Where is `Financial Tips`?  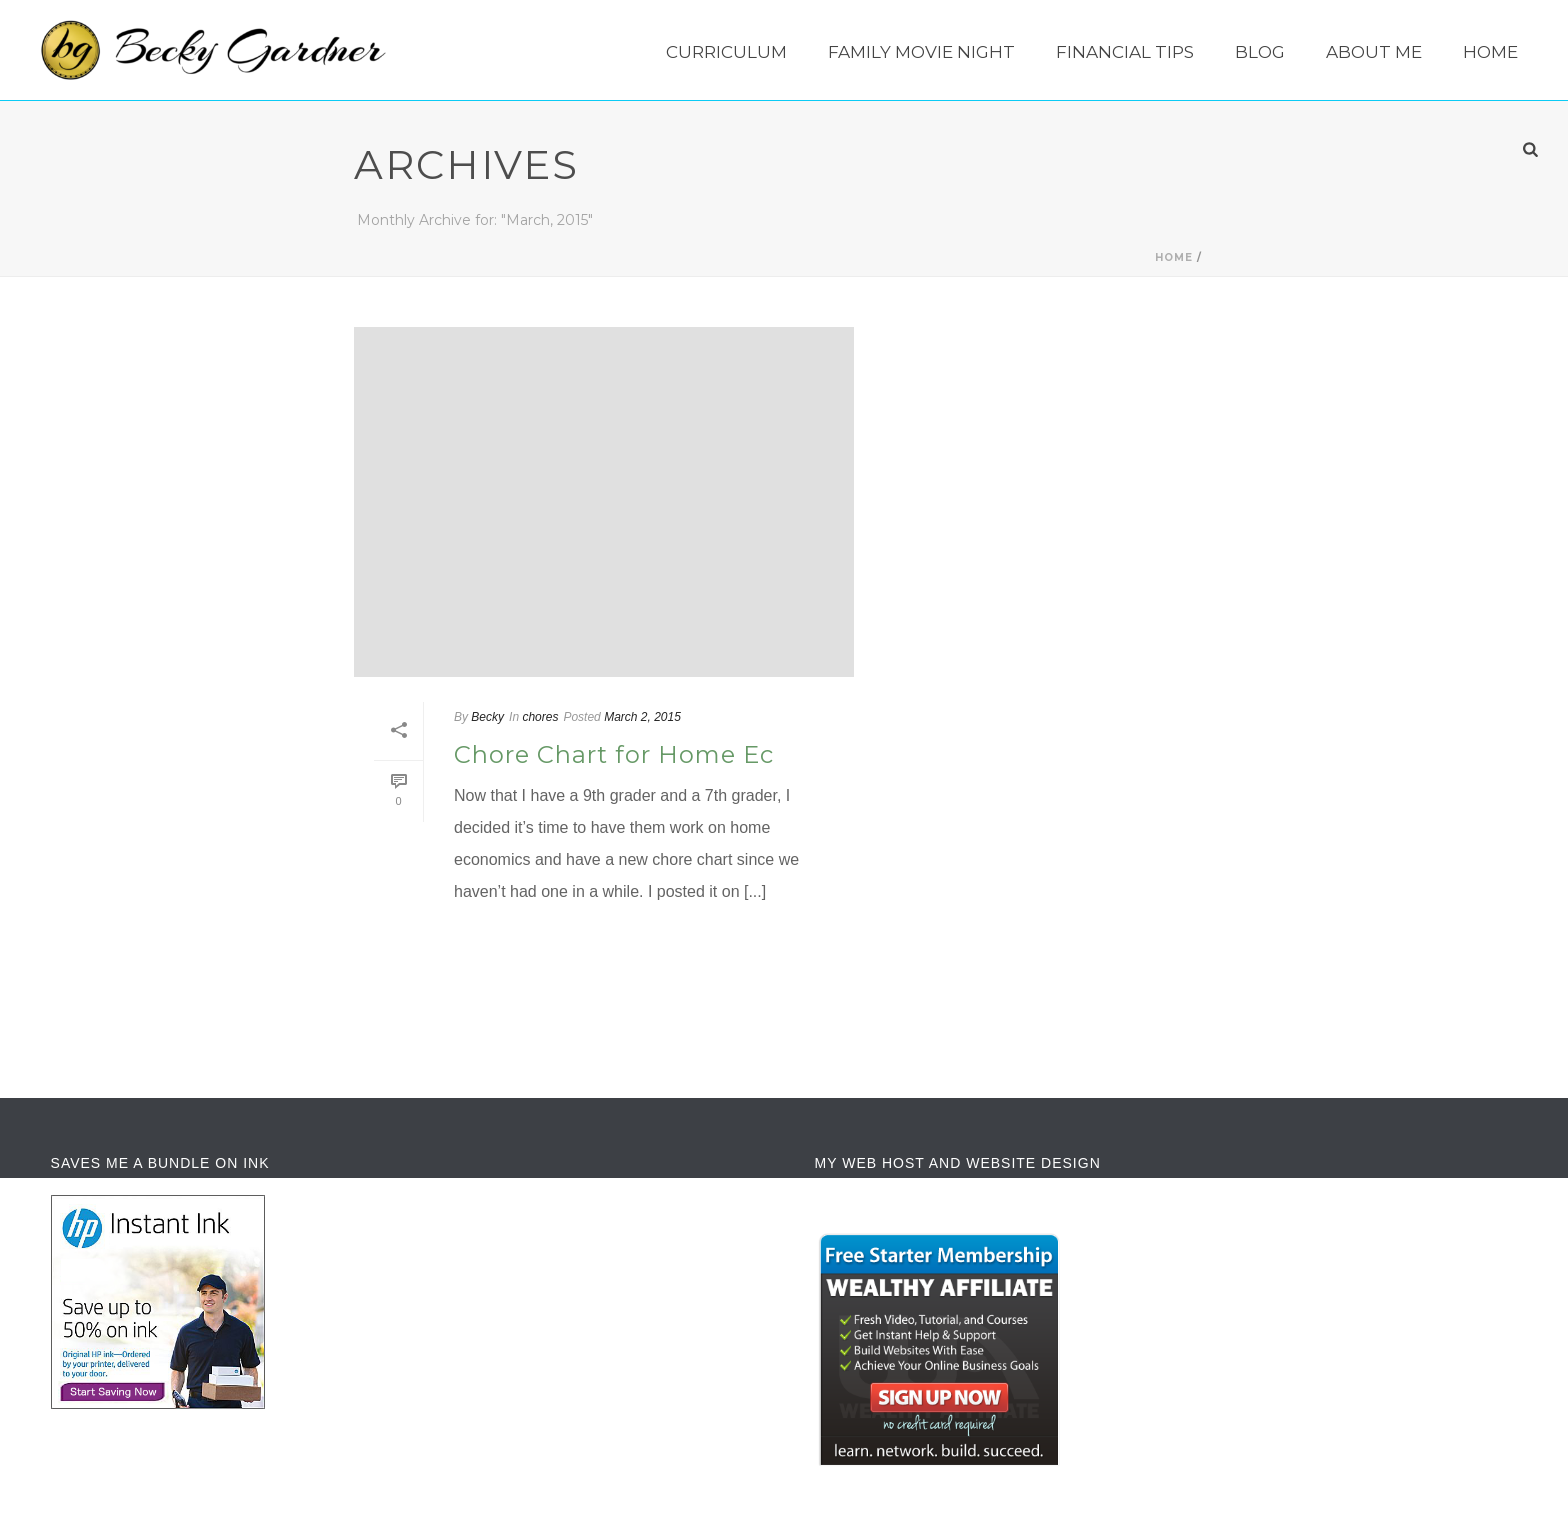
Financial Tips is located at coordinates (1125, 52).